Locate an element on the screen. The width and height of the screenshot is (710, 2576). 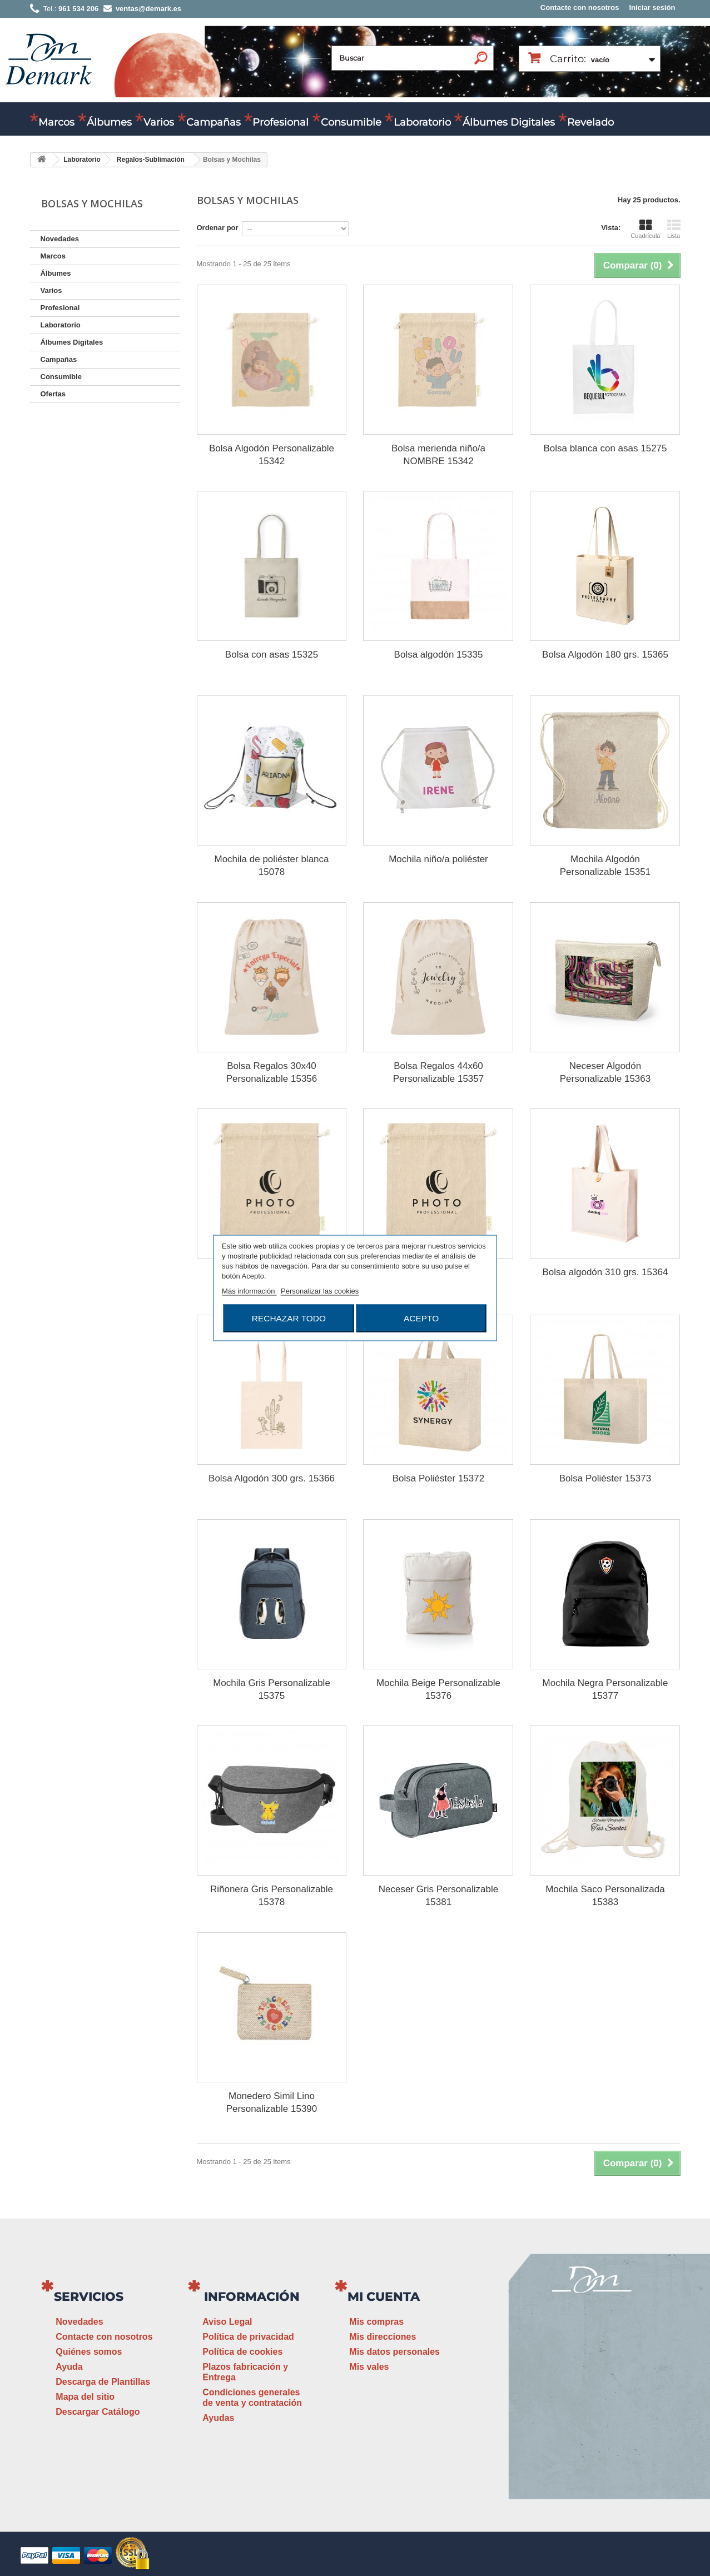
Bolsa Poliéster 15373 is located at coordinates (605, 1478).